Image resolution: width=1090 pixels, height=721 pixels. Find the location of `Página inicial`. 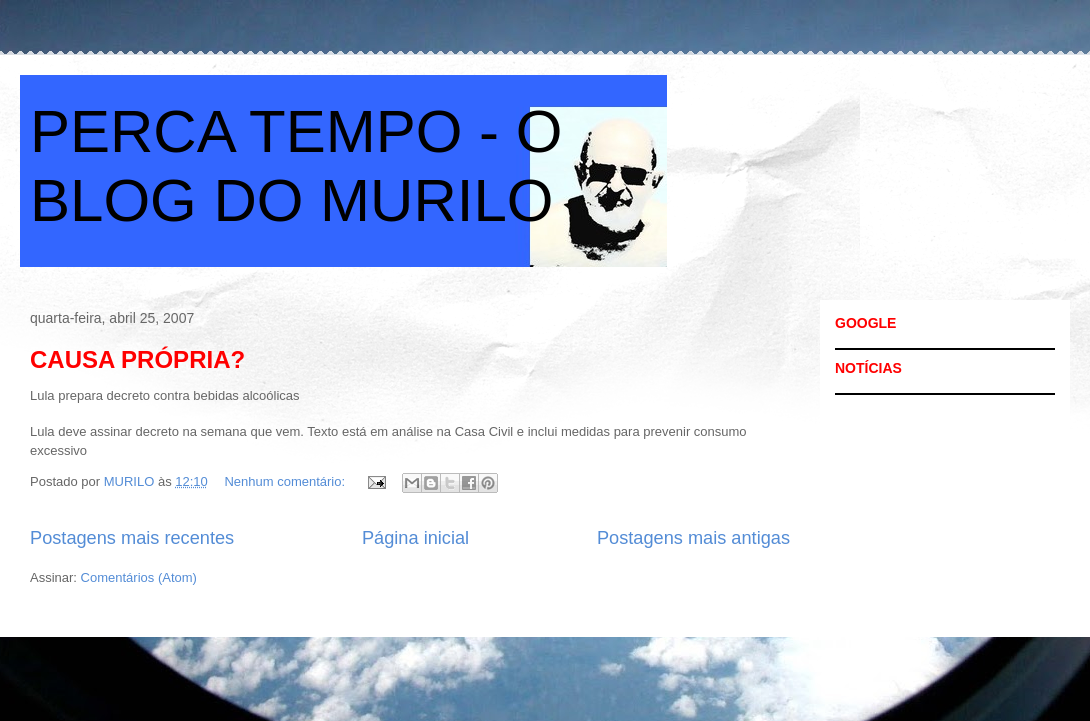

Página inicial is located at coordinates (415, 538).